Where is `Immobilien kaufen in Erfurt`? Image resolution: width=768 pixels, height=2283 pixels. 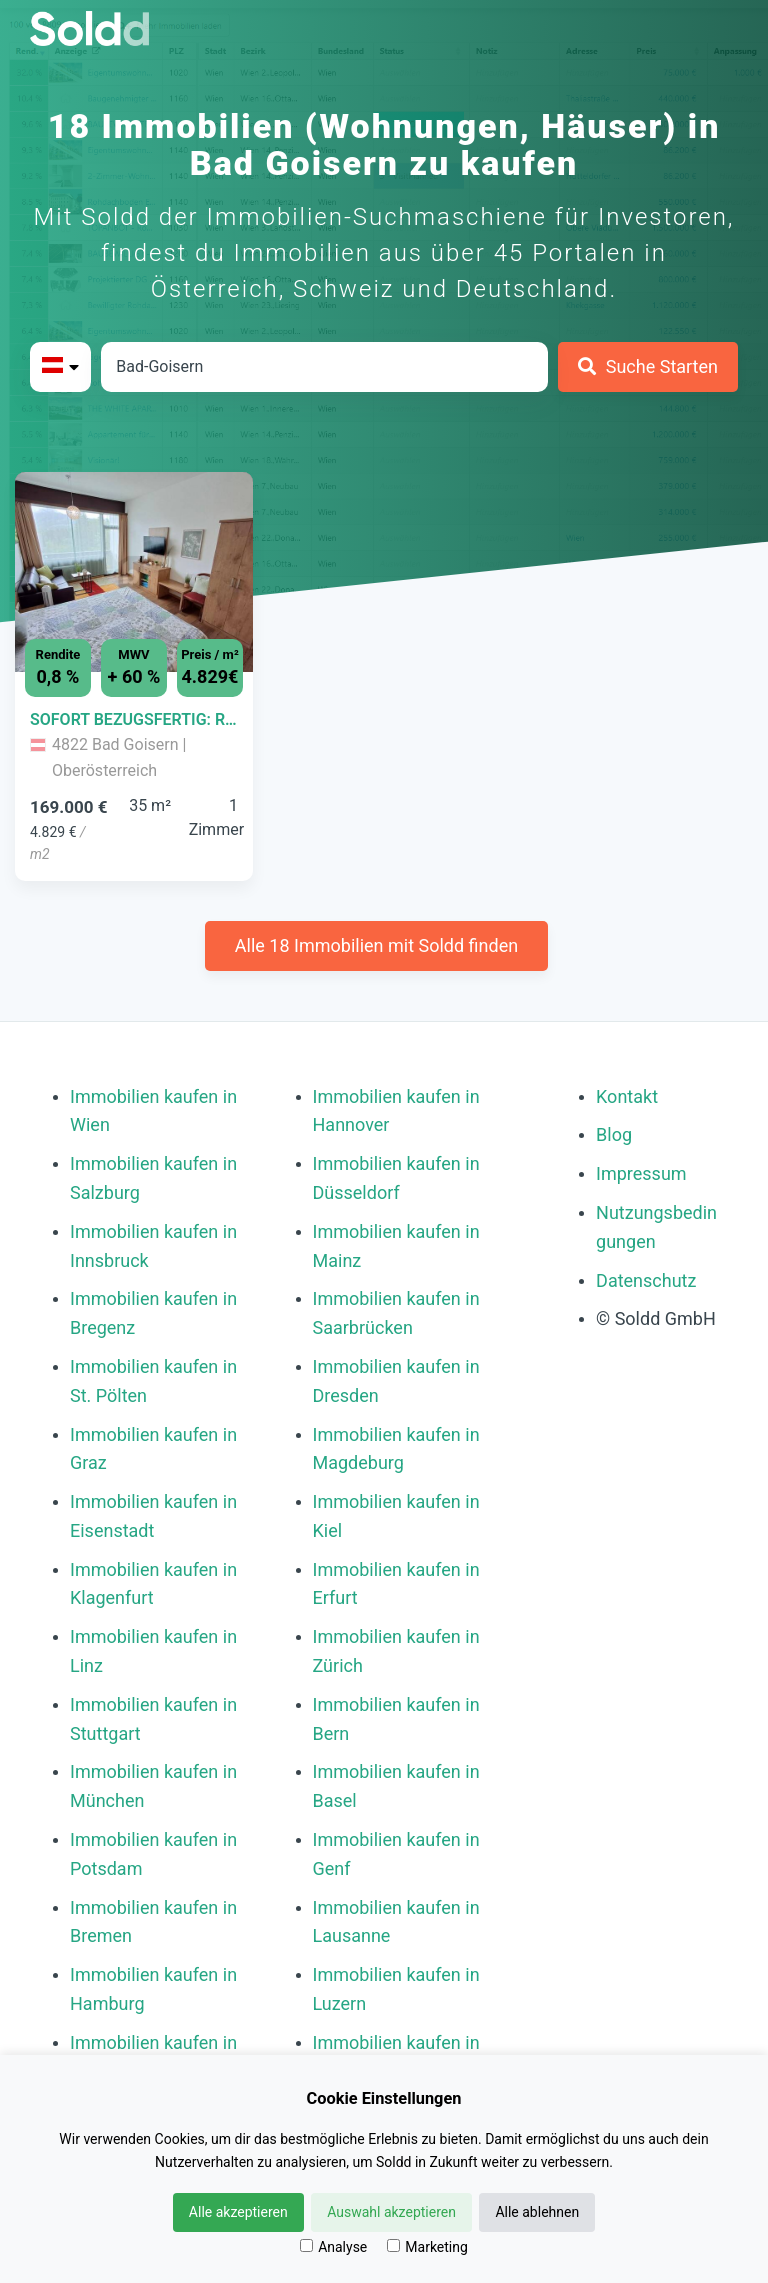
Immobilien kaufen in Erfurt is located at coordinates (396, 1584).